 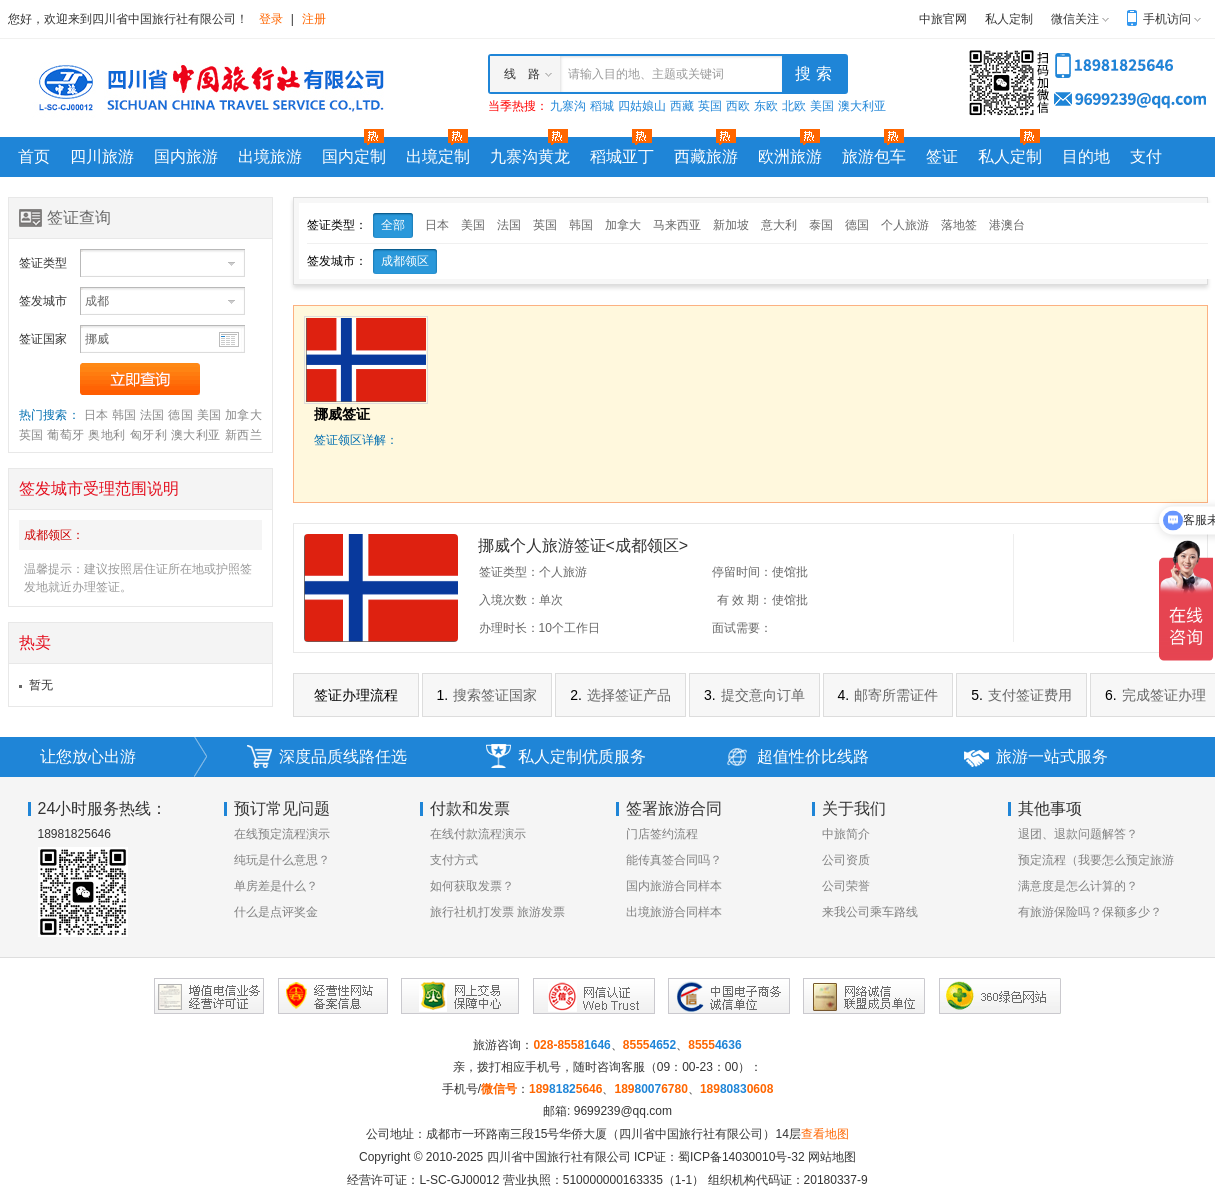 What do you see at coordinates (1078, 834) in the screenshot?
I see `退团、退款问题解答？` at bounding box center [1078, 834].